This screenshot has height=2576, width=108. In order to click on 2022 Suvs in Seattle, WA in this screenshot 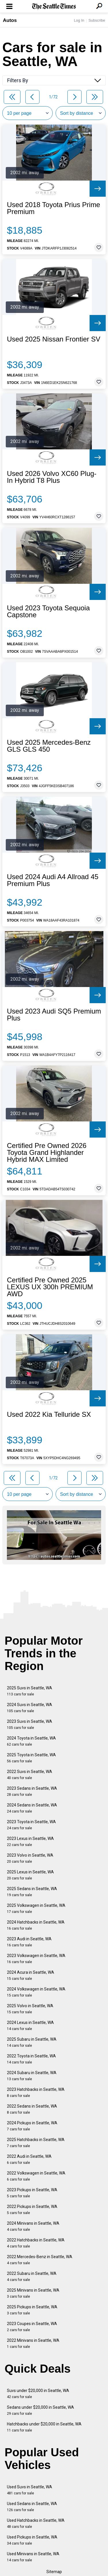, I will do `click(29, 1774)`.